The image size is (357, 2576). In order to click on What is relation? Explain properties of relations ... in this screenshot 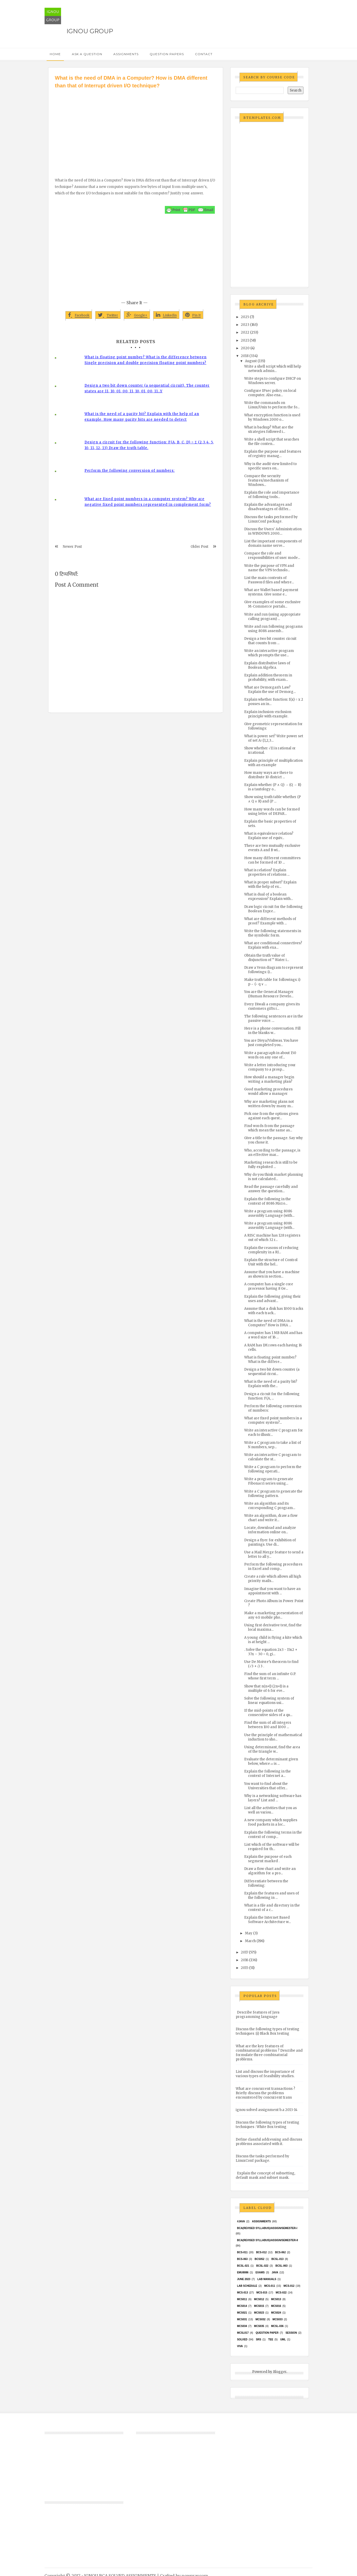, I will do `click(267, 872)`.